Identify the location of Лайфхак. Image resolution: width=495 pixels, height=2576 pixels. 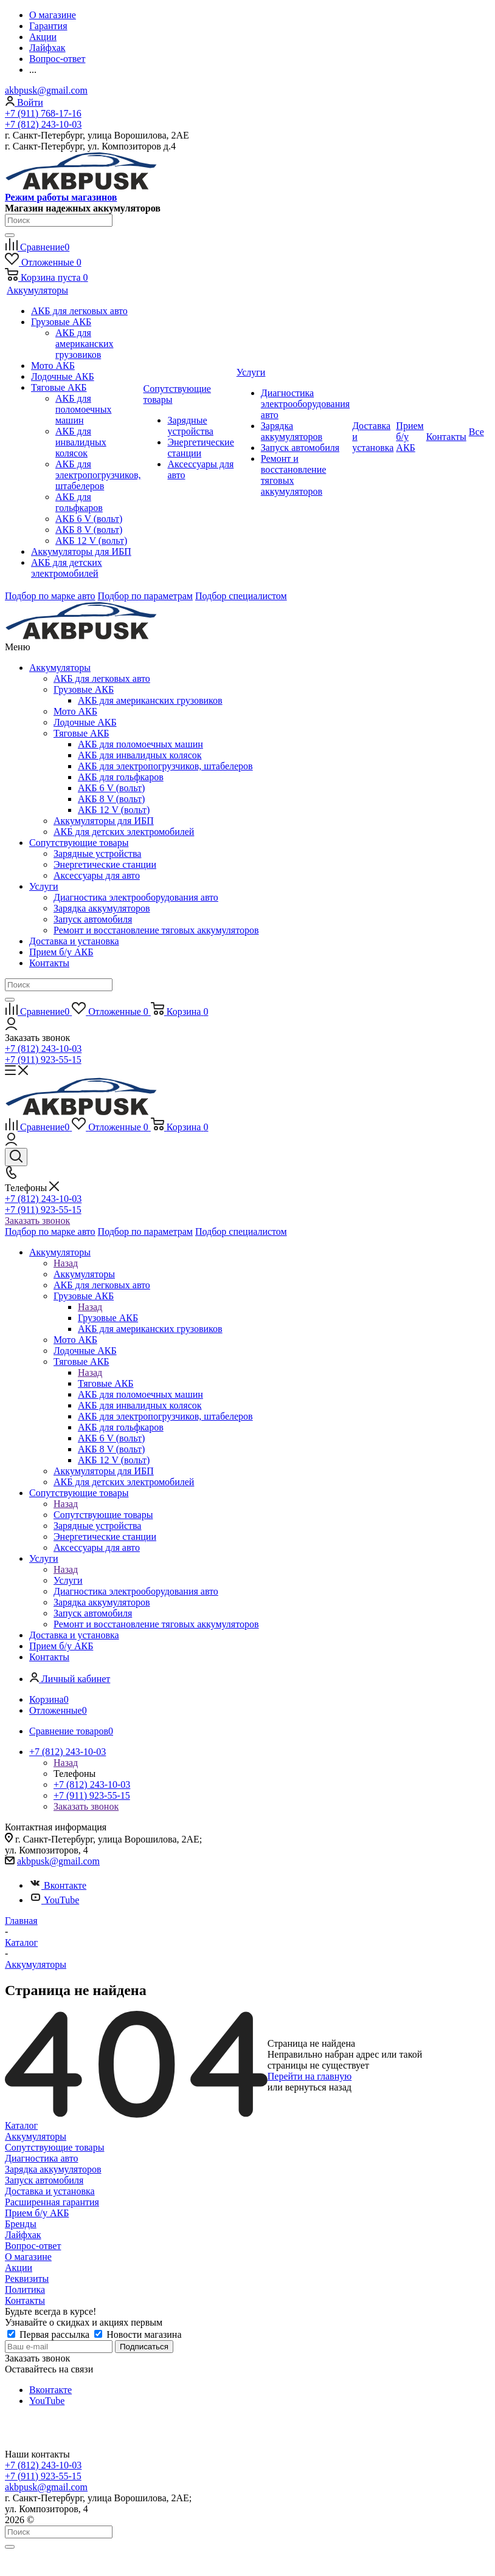
(23, 2235).